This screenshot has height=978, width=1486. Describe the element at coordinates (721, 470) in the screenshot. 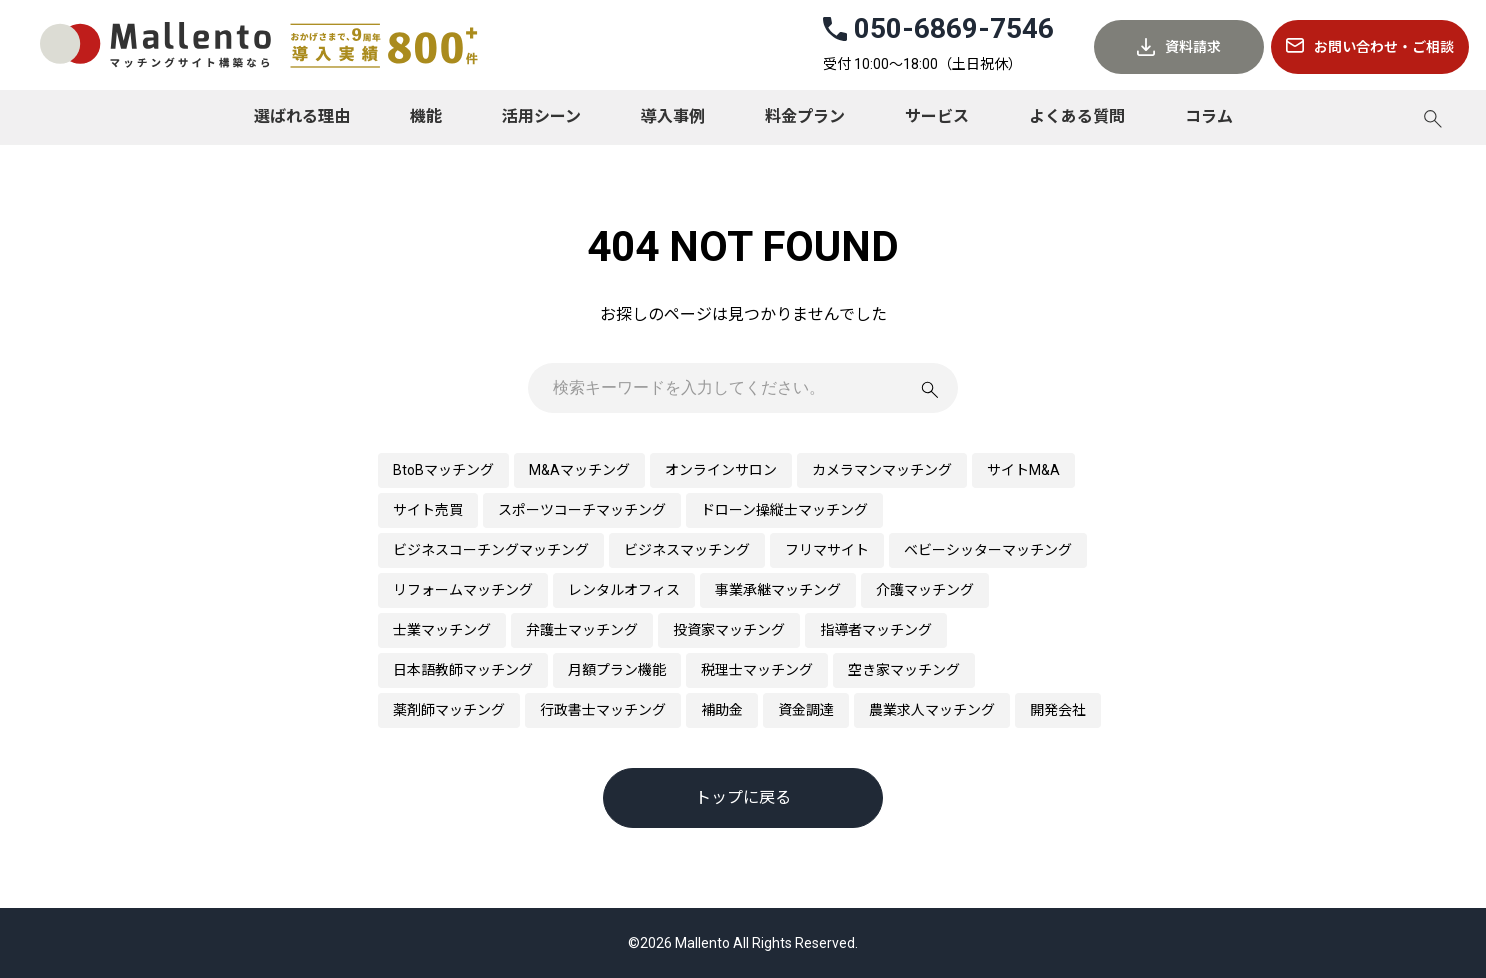

I see `オンラインサロン` at that location.